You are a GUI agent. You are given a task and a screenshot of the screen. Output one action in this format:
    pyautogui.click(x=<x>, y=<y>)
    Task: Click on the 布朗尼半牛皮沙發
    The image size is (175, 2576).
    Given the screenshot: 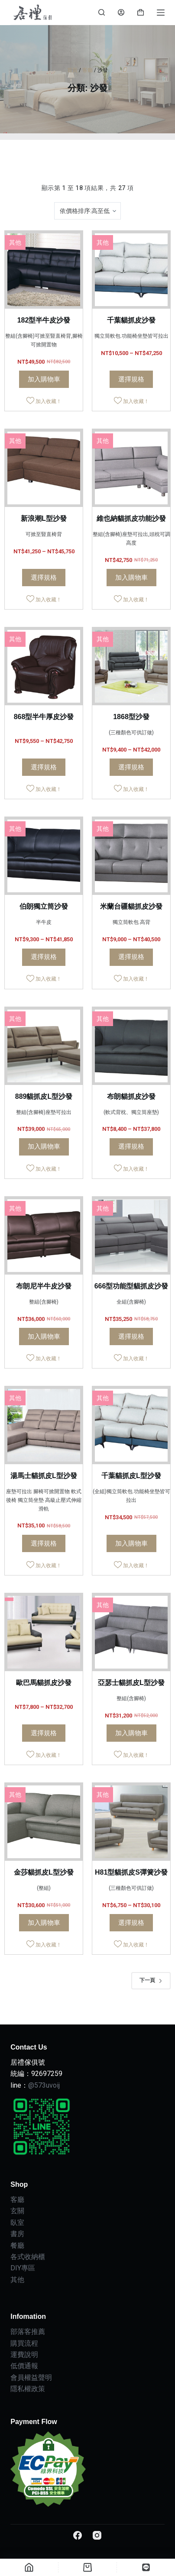 What is the action you would take?
    pyautogui.click(x=43, y=1286)
    